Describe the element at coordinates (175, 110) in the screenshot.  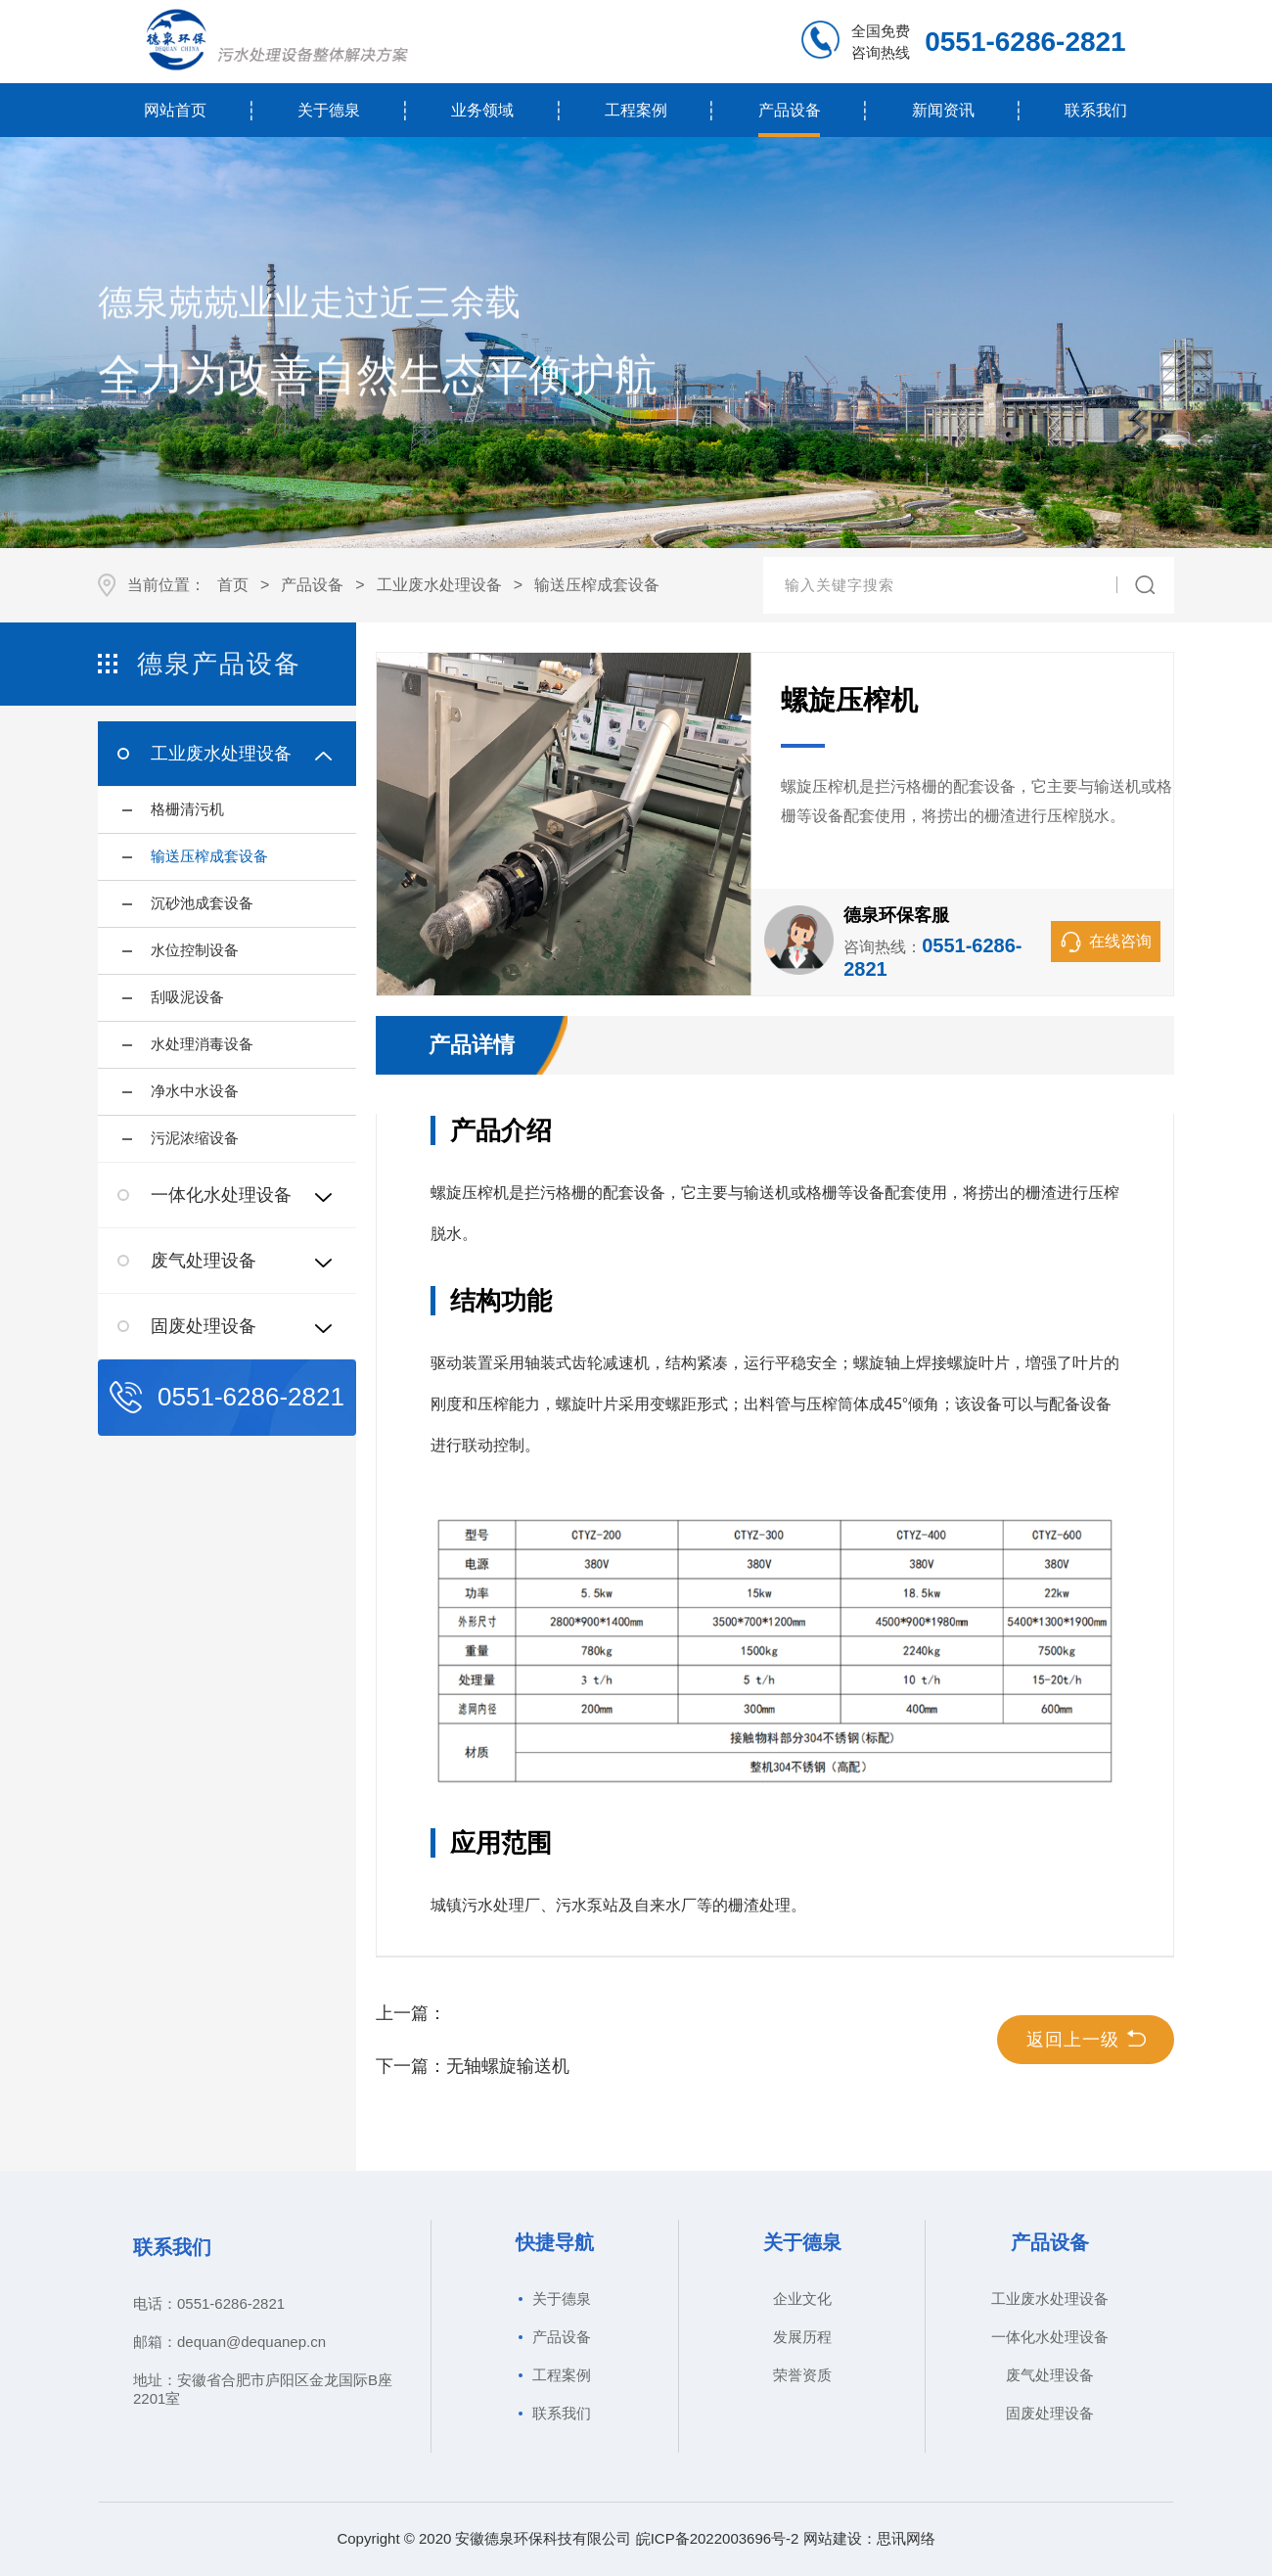
I see `网站首页` at that location.